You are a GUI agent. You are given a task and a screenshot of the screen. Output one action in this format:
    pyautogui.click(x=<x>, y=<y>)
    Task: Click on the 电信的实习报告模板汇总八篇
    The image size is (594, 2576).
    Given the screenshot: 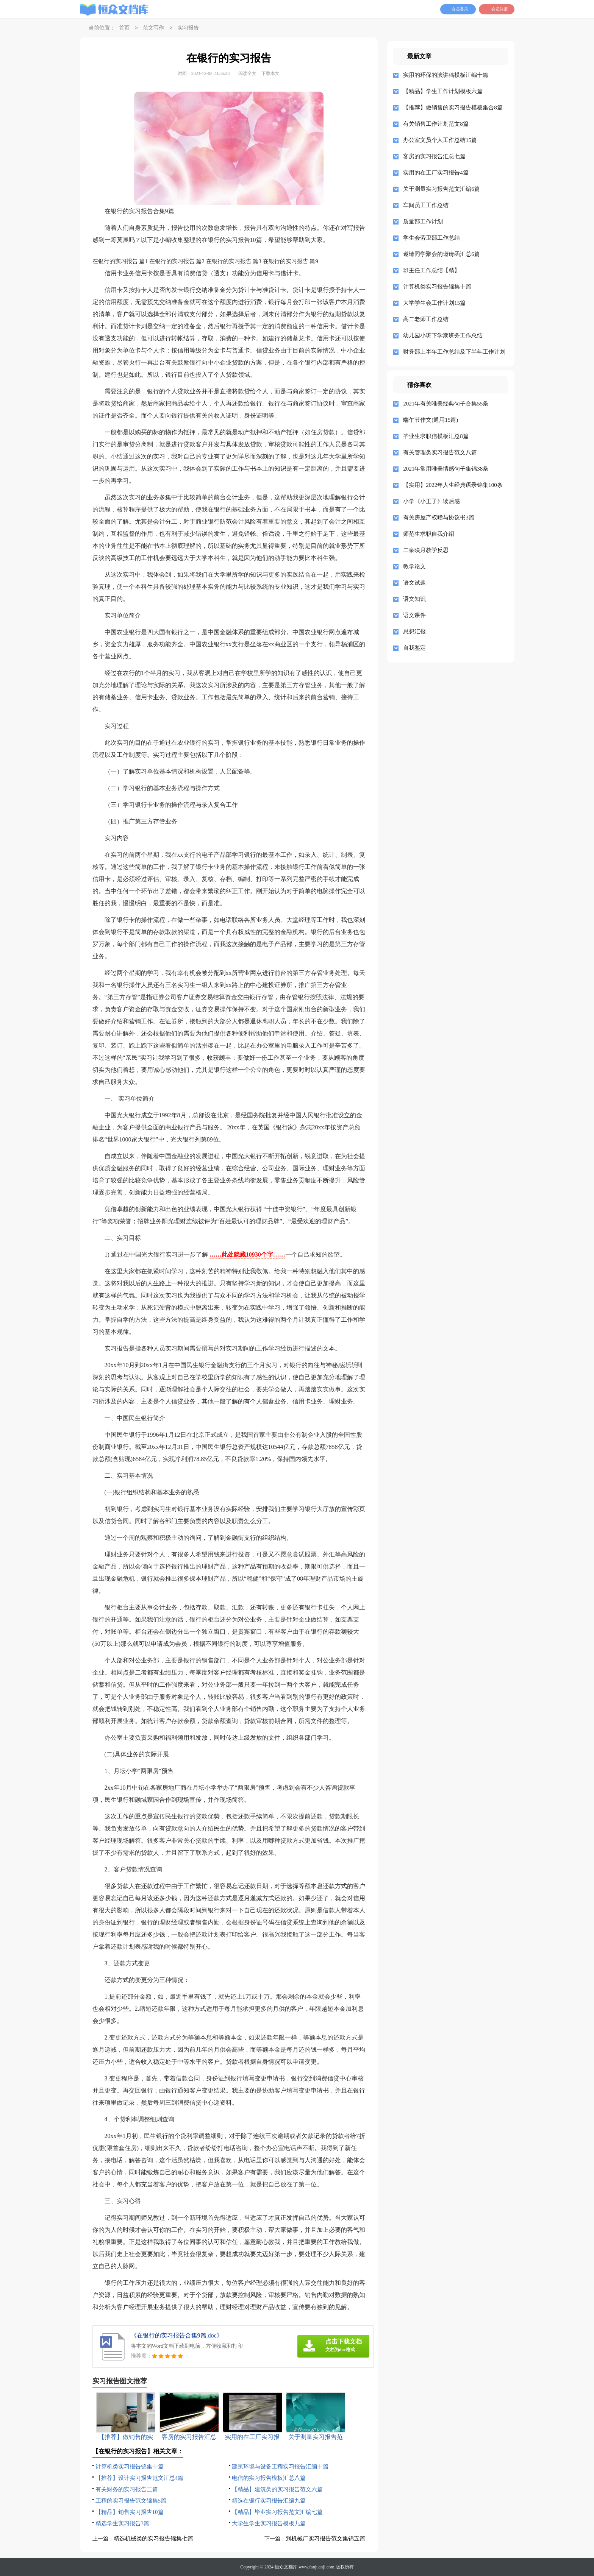 What is the action you would take?
    pyautogui.click(x=269, y=2478)
    